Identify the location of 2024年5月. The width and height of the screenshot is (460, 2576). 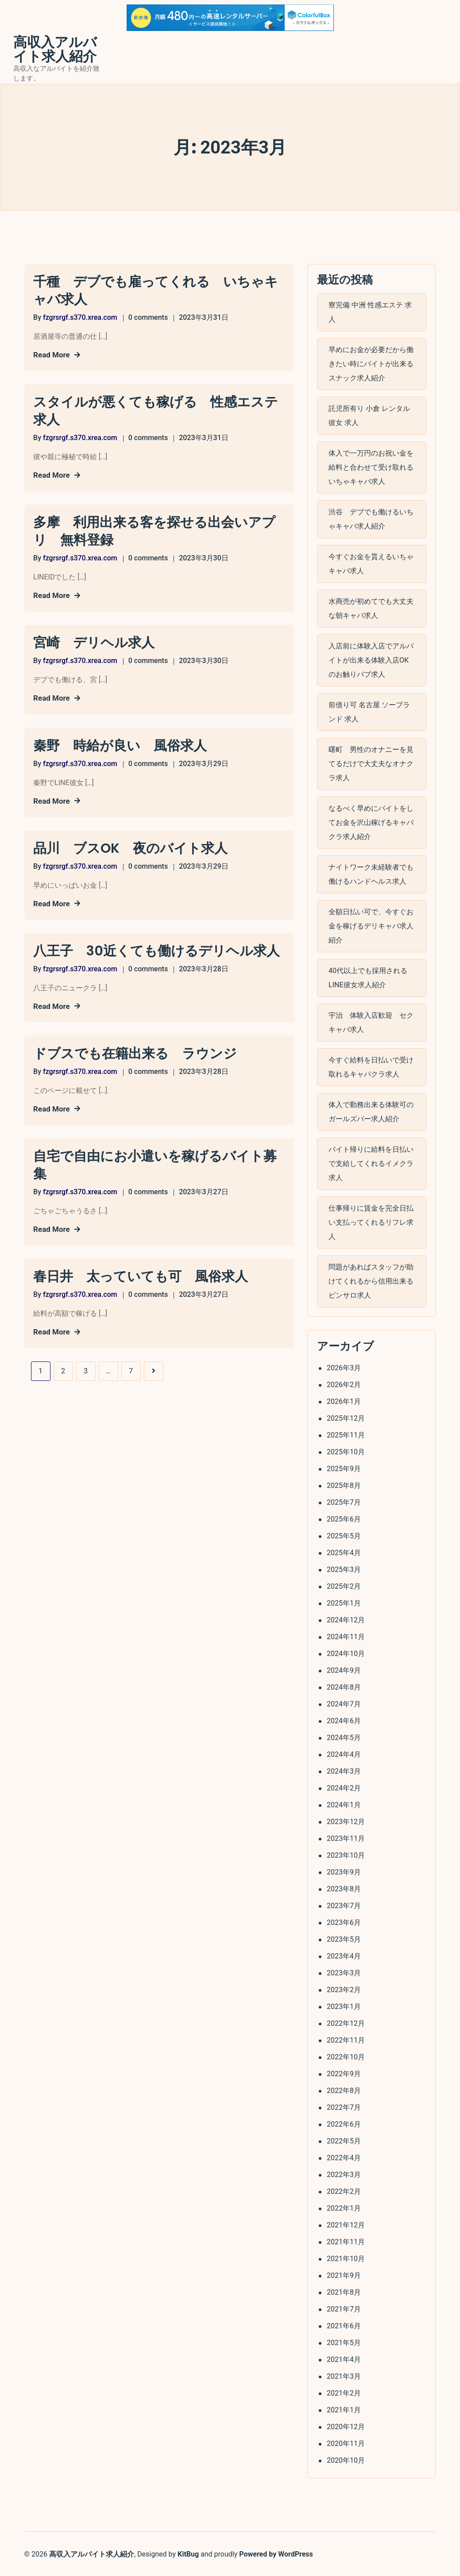
(343, 1737).